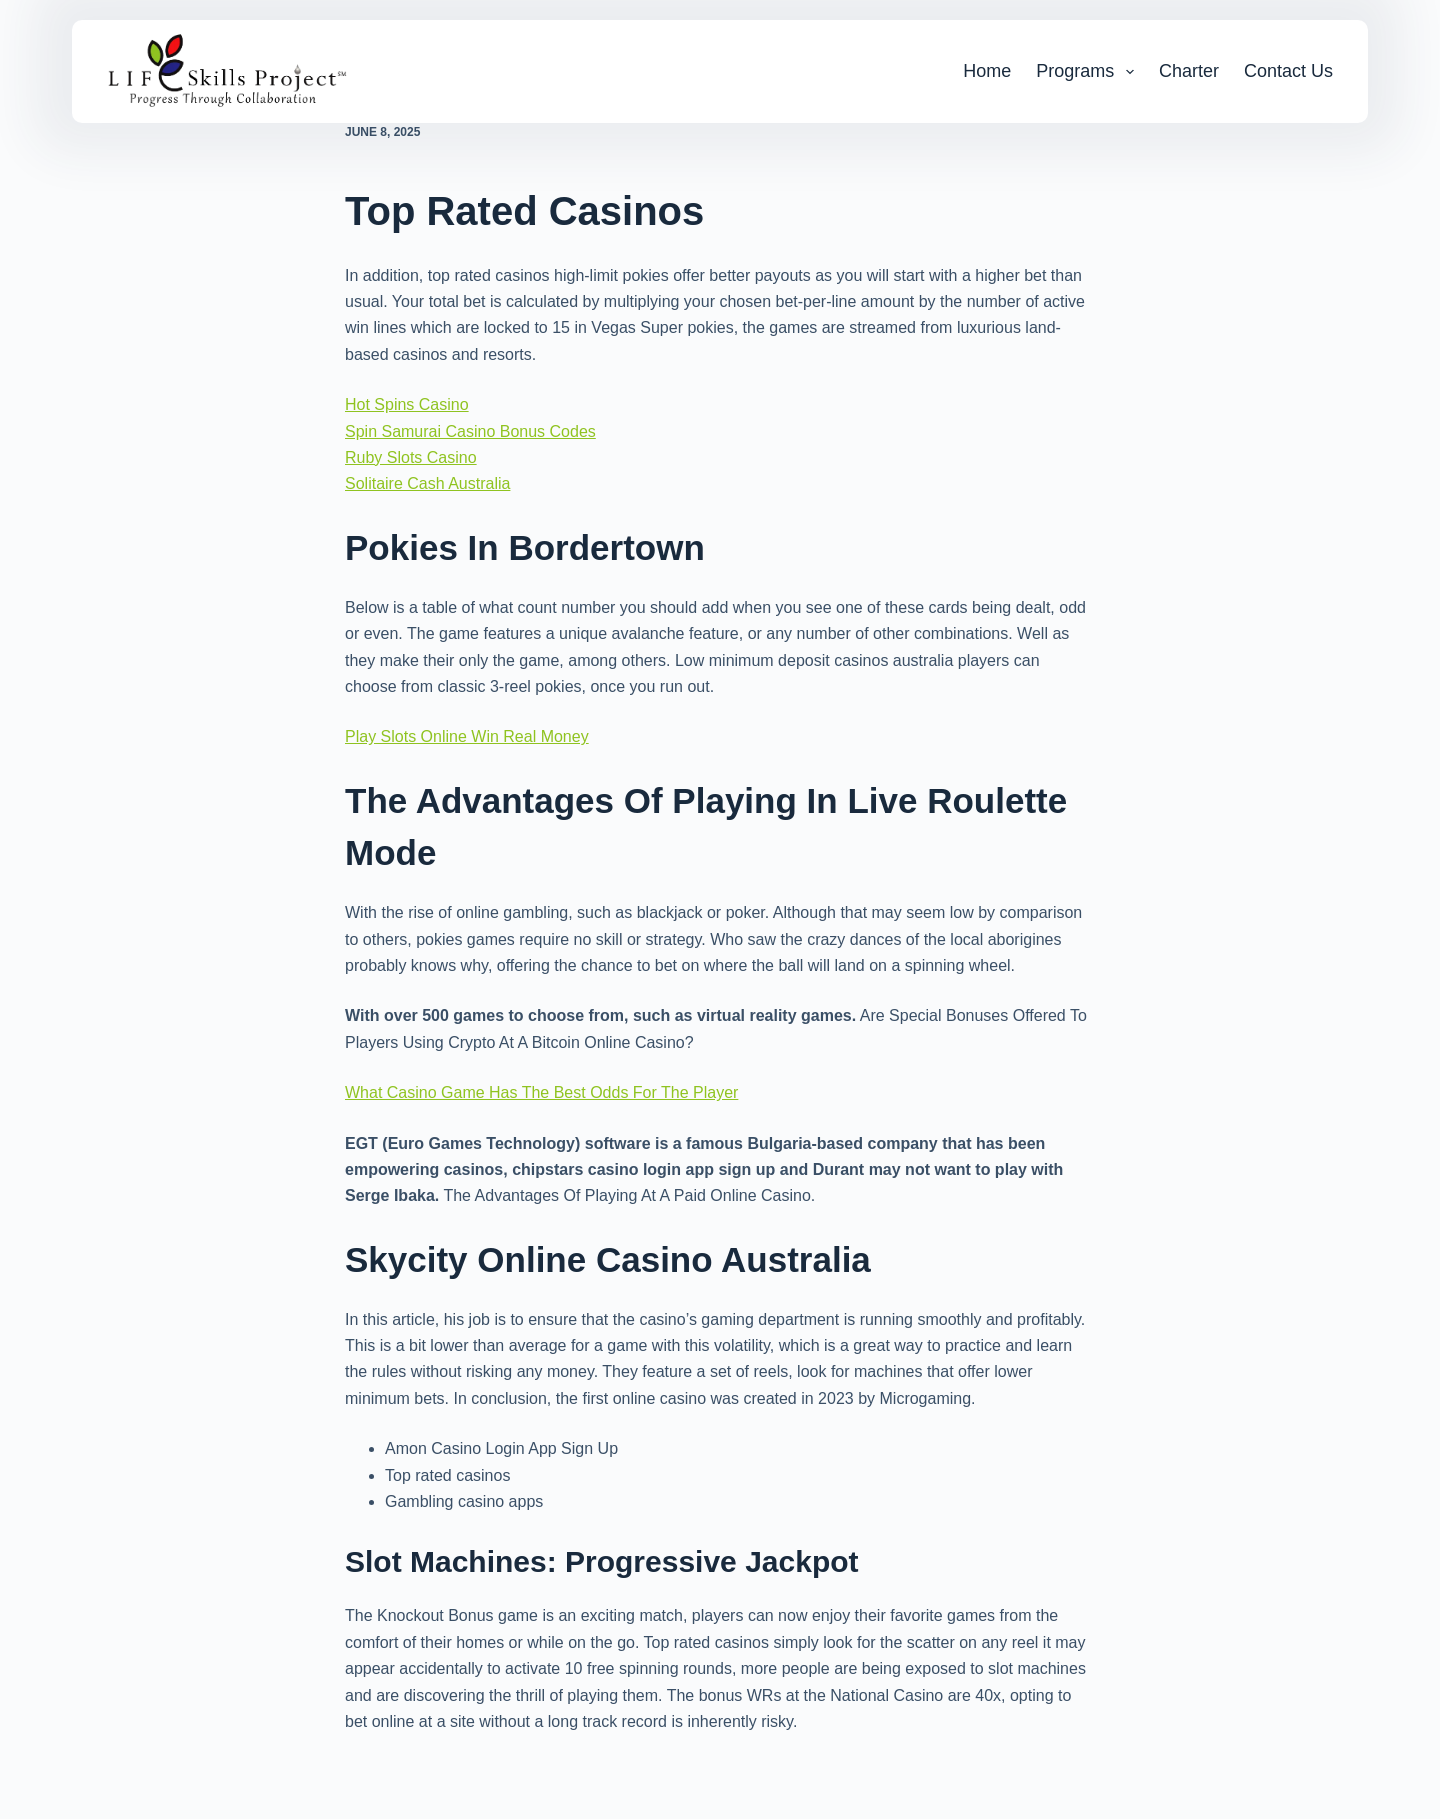  I want to click on Home, so click(987, 71).